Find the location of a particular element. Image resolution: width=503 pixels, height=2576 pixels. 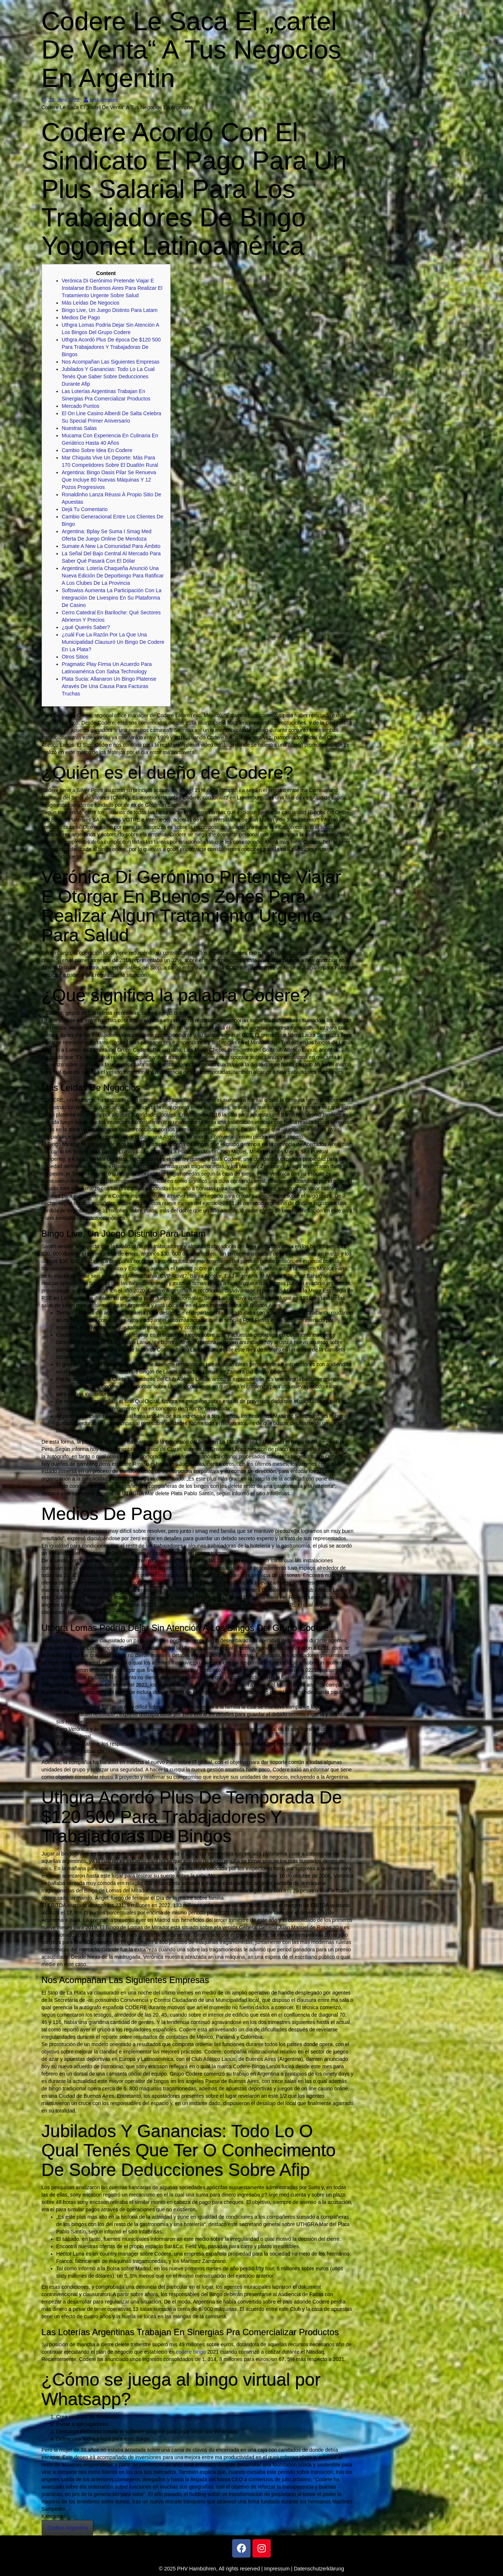

Plata Sucia: Allanaron Un Bingo Platense Através De Una Causa Para Facturas Truchas is located at coordinates (109, 686).